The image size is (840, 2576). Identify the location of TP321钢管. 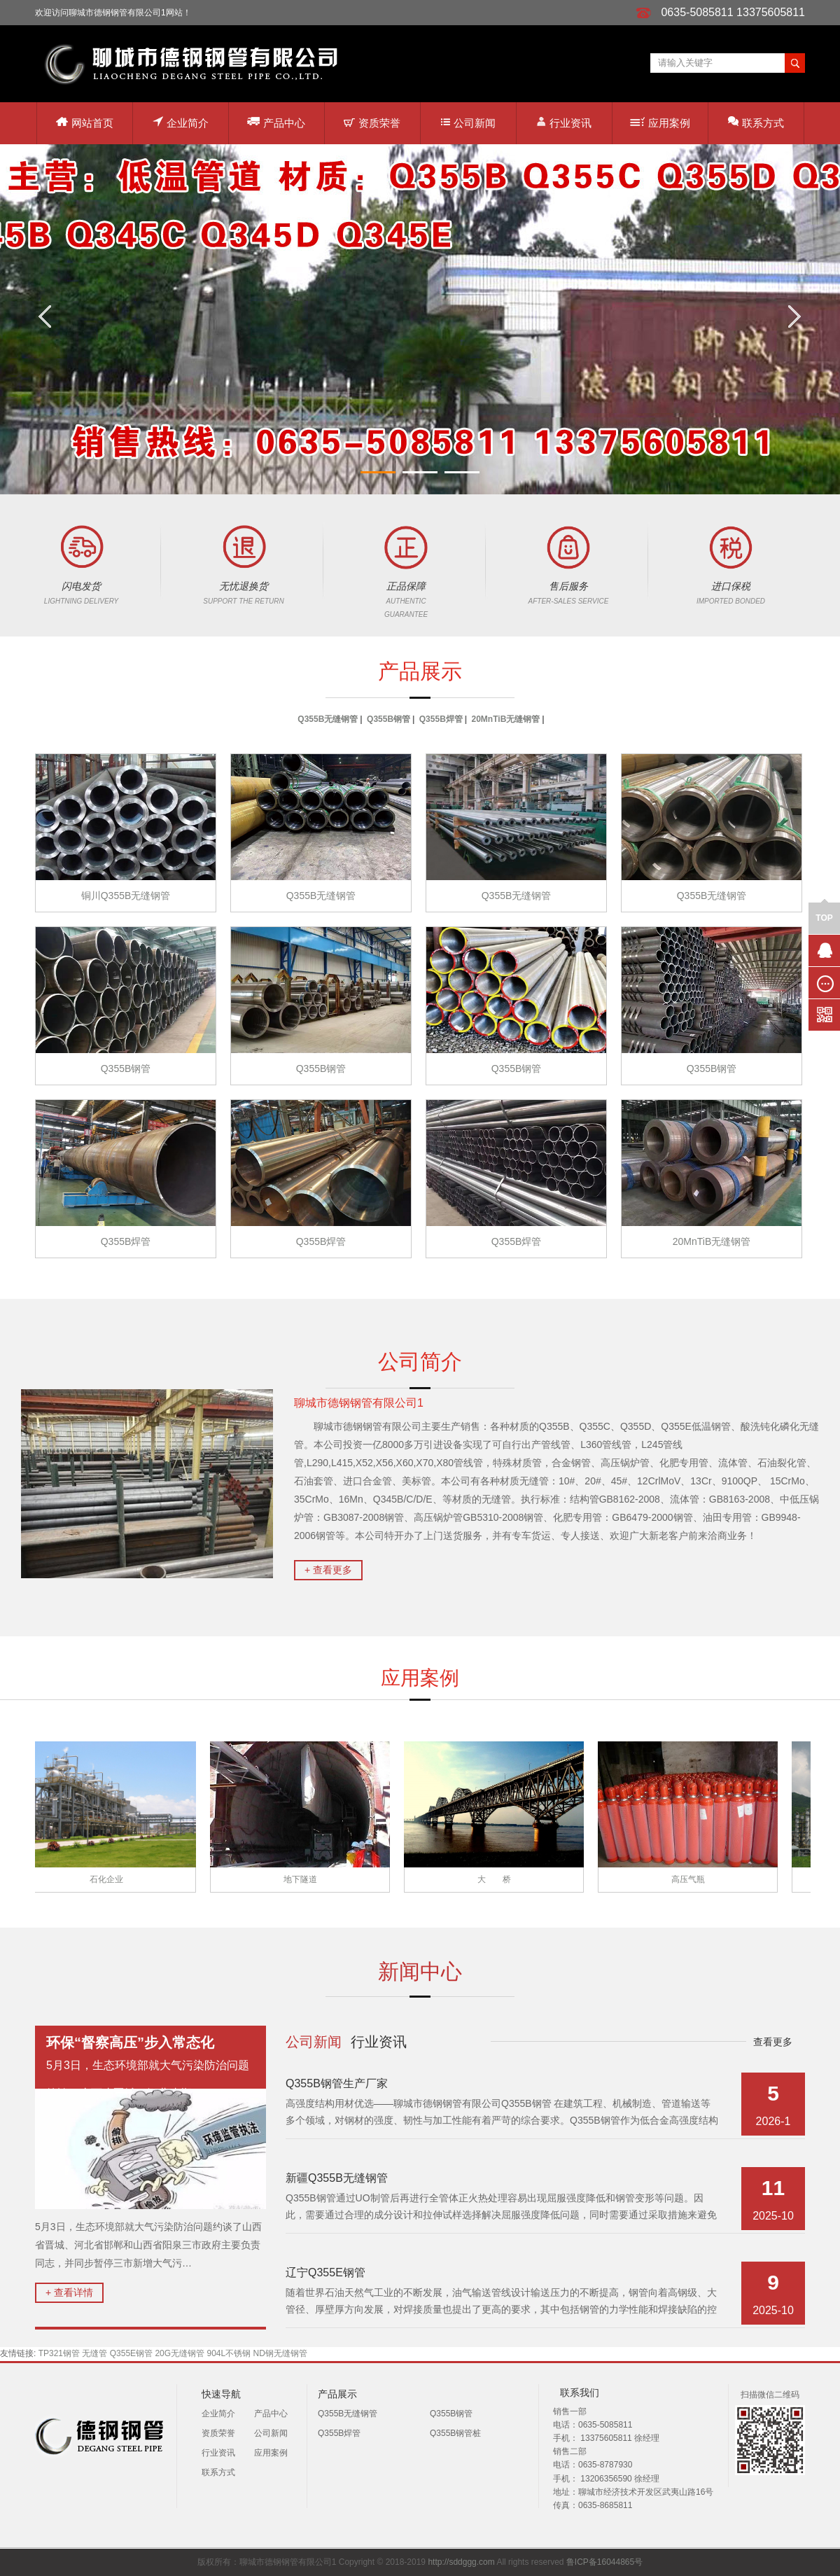
(59, 2353).